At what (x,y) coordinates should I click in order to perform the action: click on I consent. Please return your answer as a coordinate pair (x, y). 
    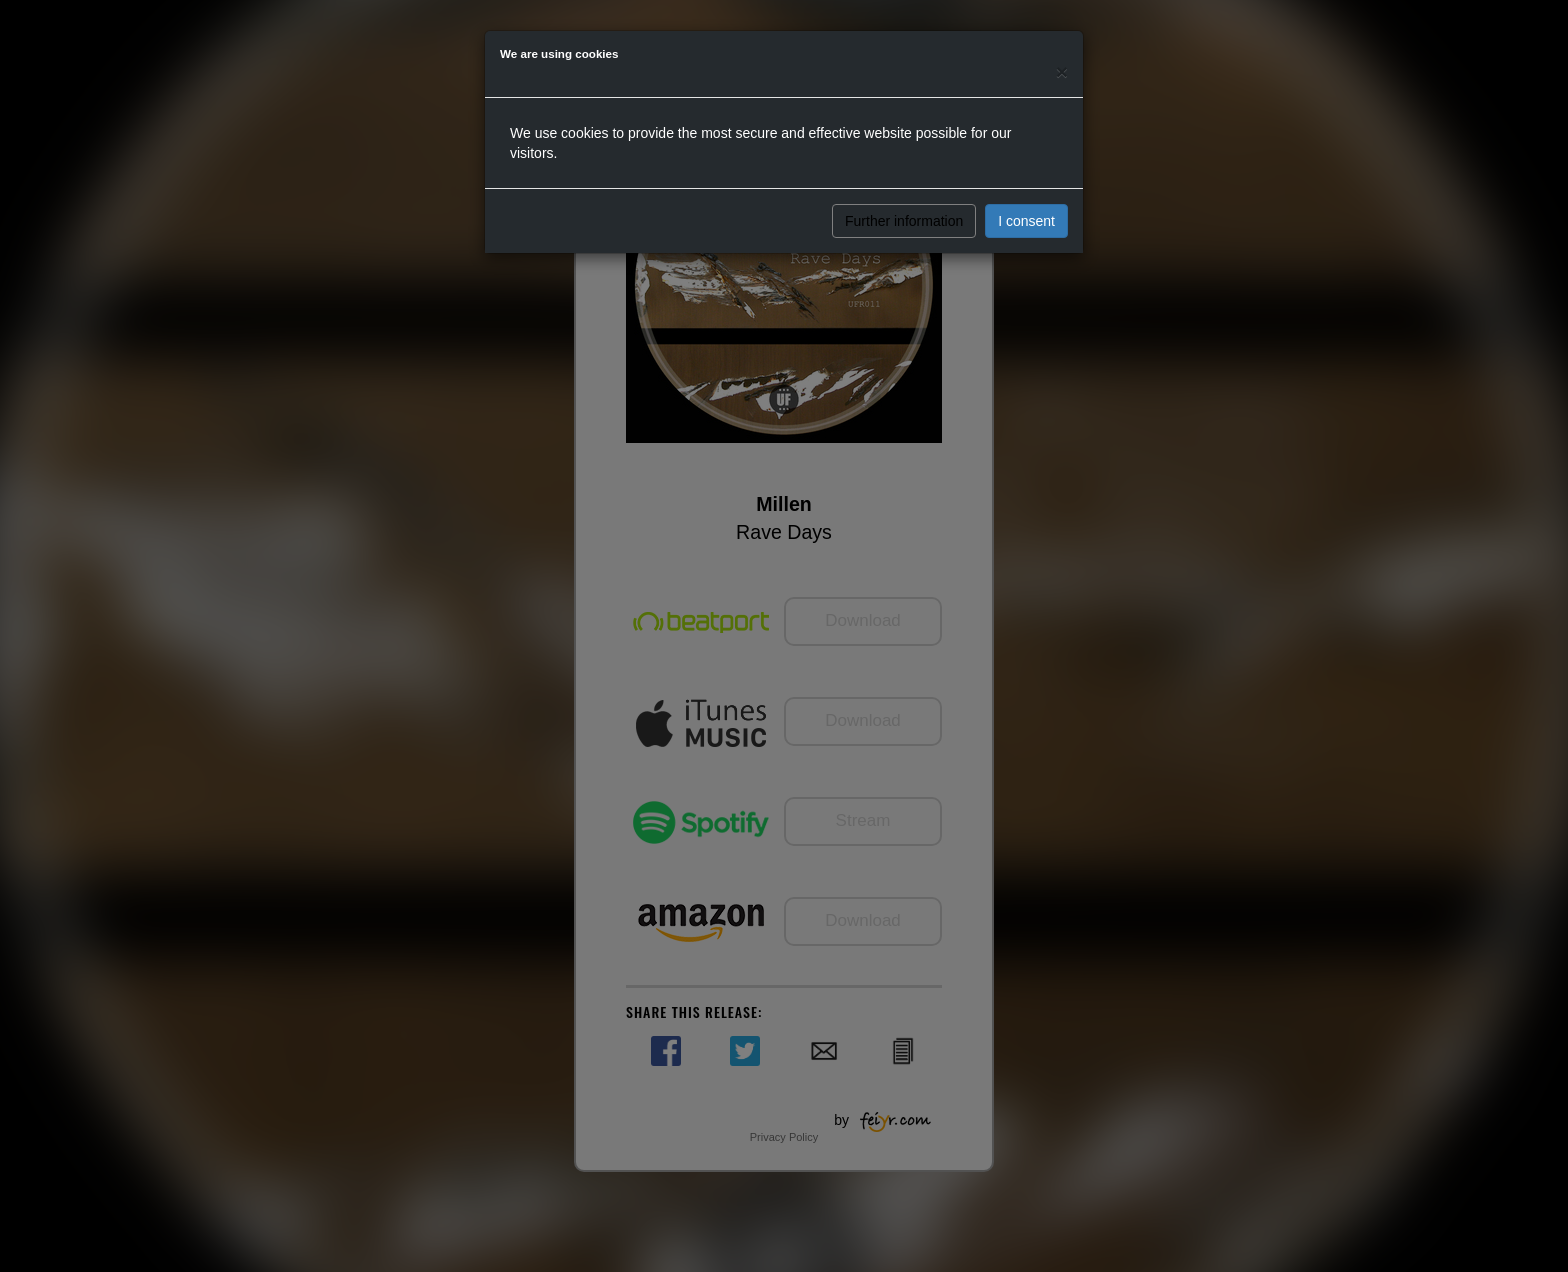
    Looking at the image, I should click on (1026, 221).